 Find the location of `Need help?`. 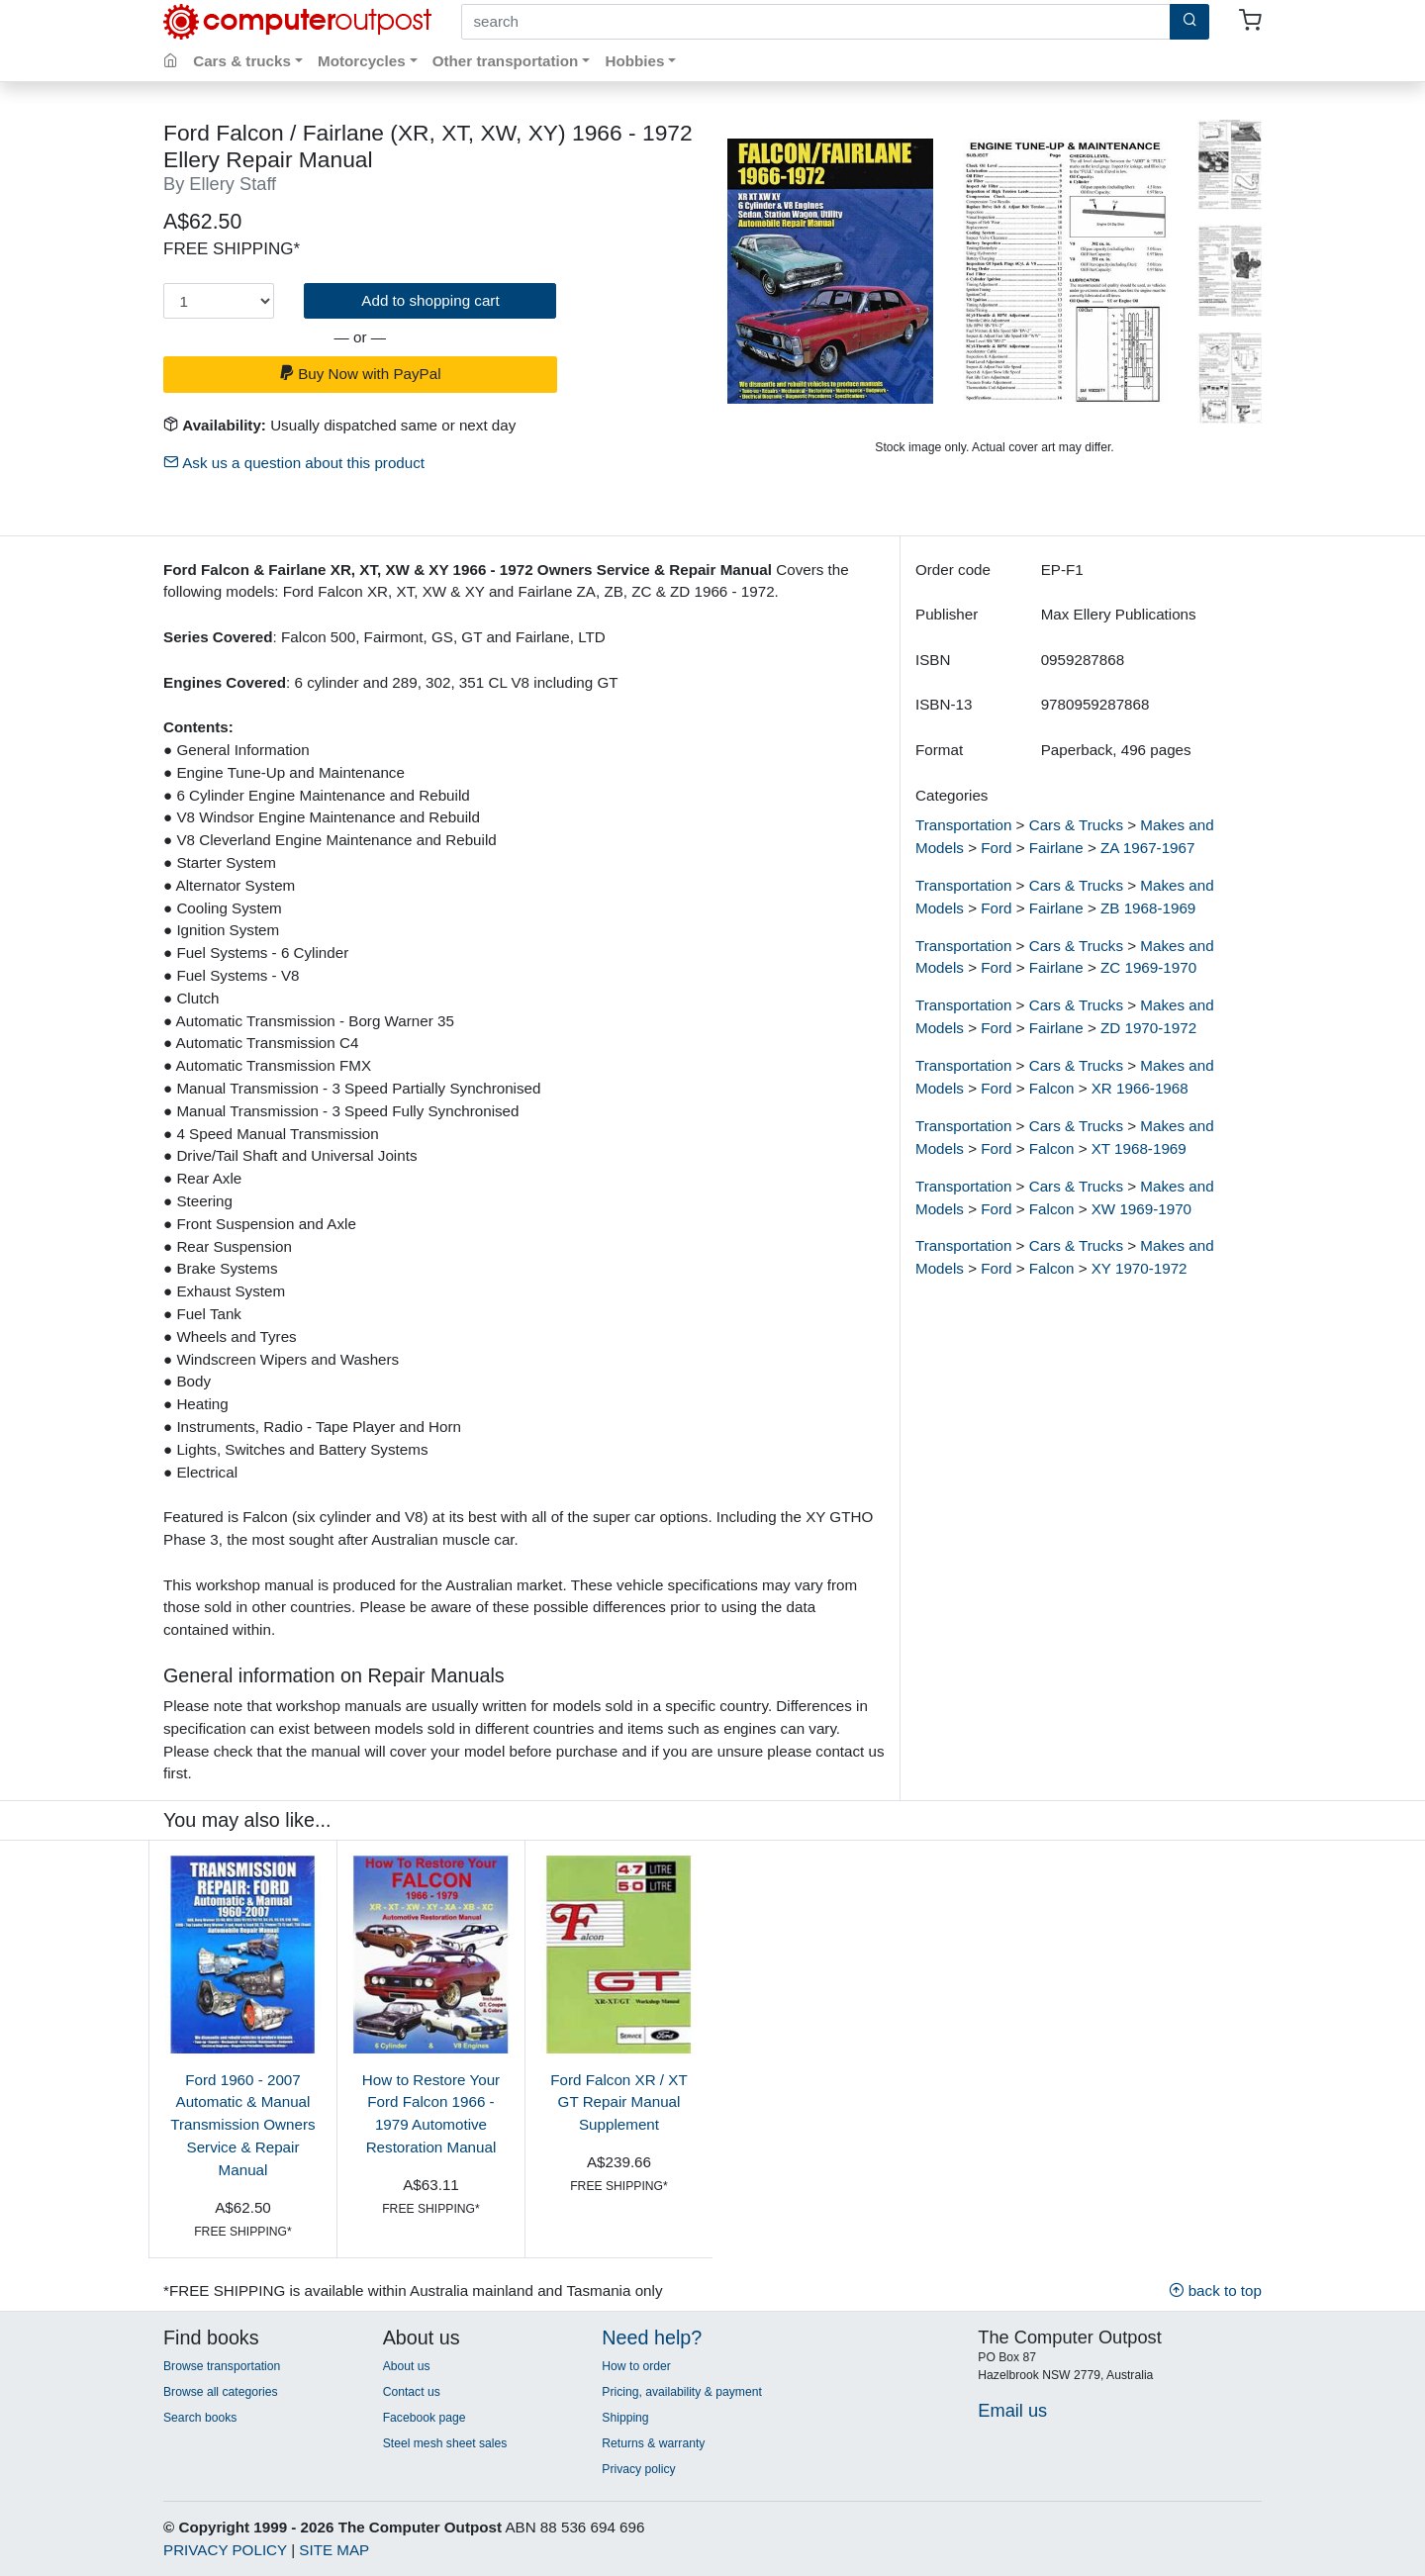

Need help? is located at coordinates (652, 2337).